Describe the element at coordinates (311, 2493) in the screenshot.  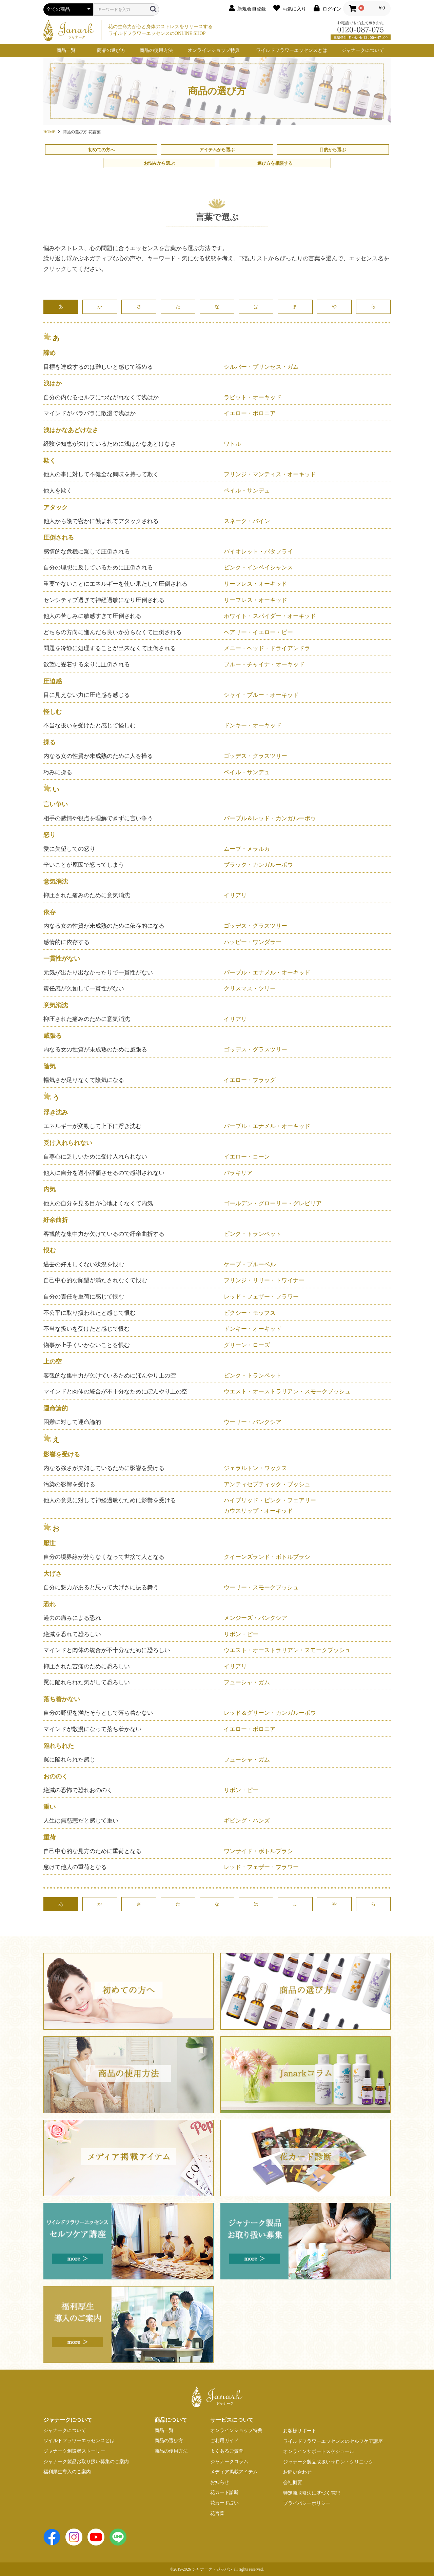
I see `特定商取引法に基づく表記` at that location.